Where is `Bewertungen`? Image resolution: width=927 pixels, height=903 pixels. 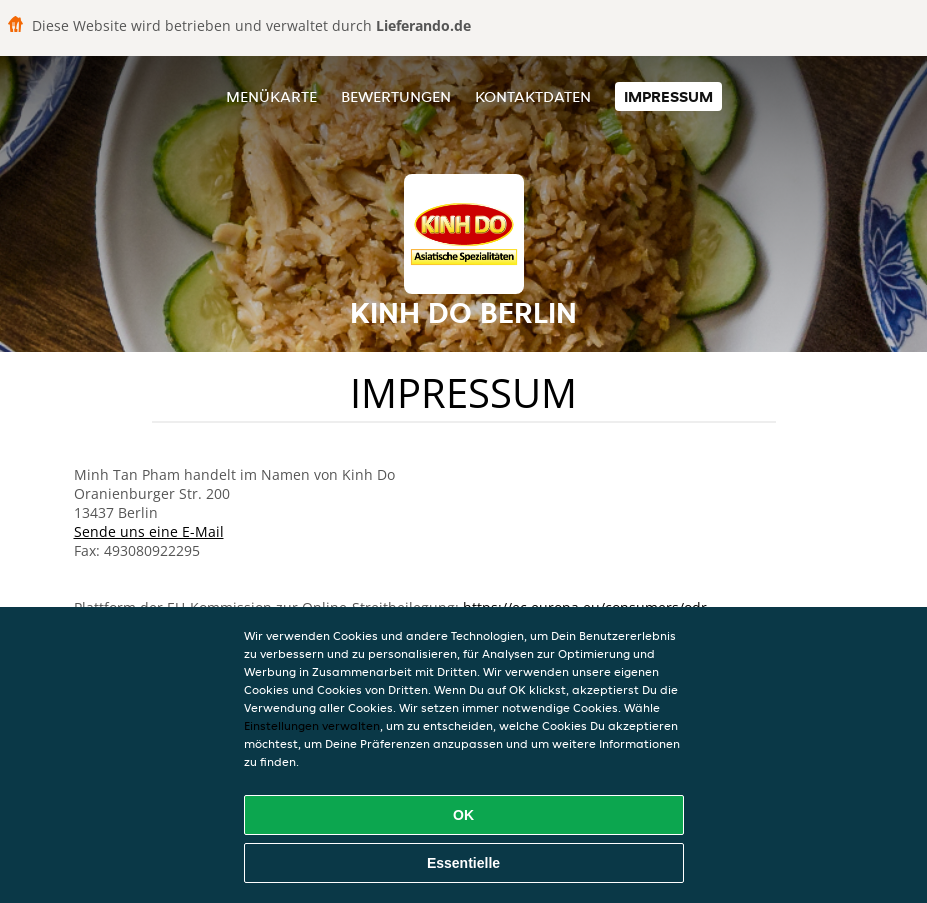 Bewertungen is located at coordinates (396, 96).